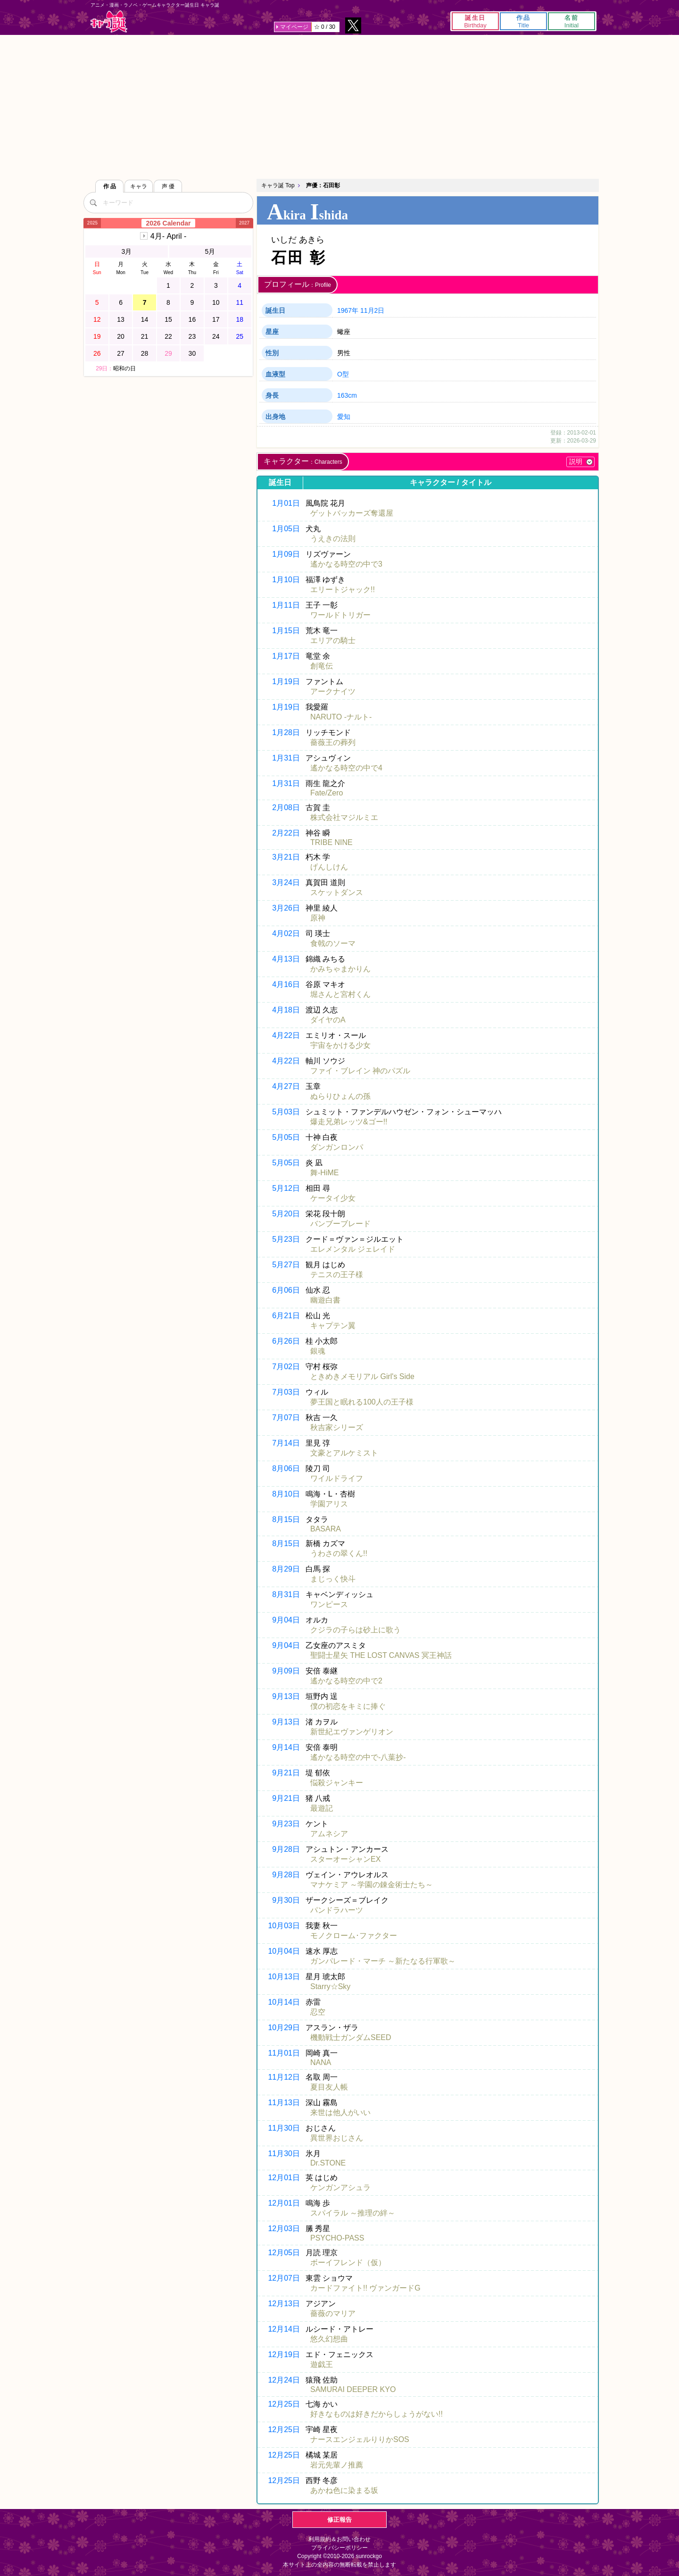 The image size is (679, 2576). What do you see at coordinates (286, 503) in the screenshot?
I see `1月01日` at bounding box center [286, 503].